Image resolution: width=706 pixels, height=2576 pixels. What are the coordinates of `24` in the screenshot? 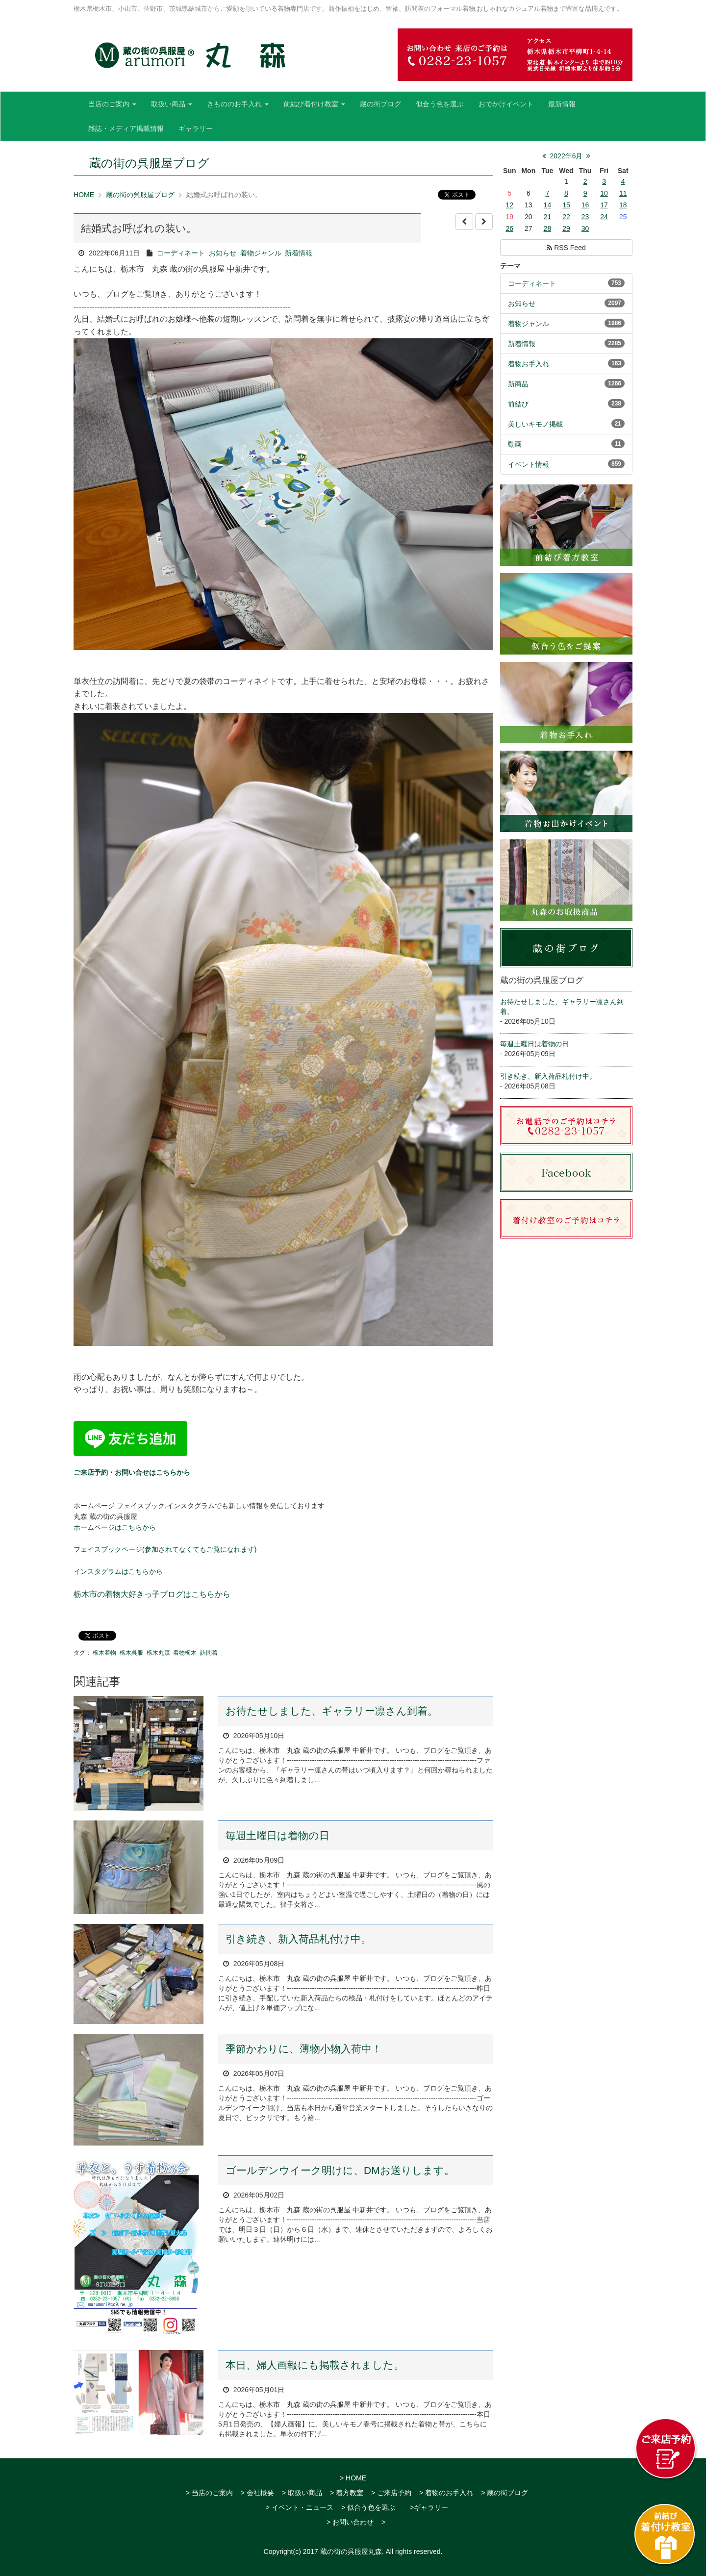 It's located at (604, 217).